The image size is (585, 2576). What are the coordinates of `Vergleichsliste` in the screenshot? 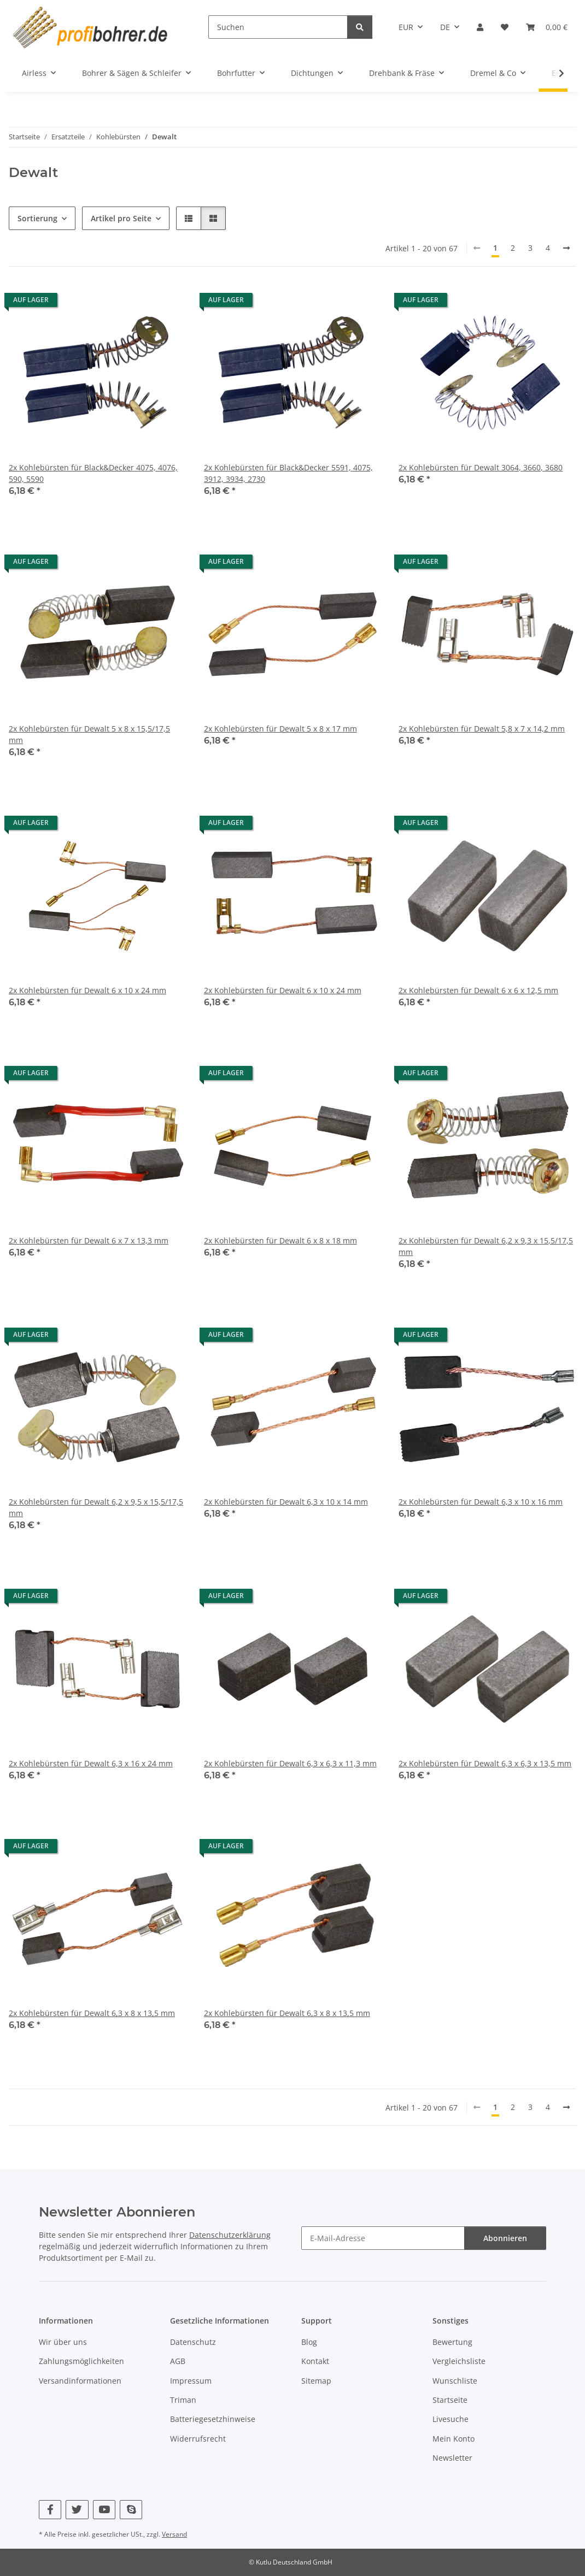 It's located at (458, 2361).